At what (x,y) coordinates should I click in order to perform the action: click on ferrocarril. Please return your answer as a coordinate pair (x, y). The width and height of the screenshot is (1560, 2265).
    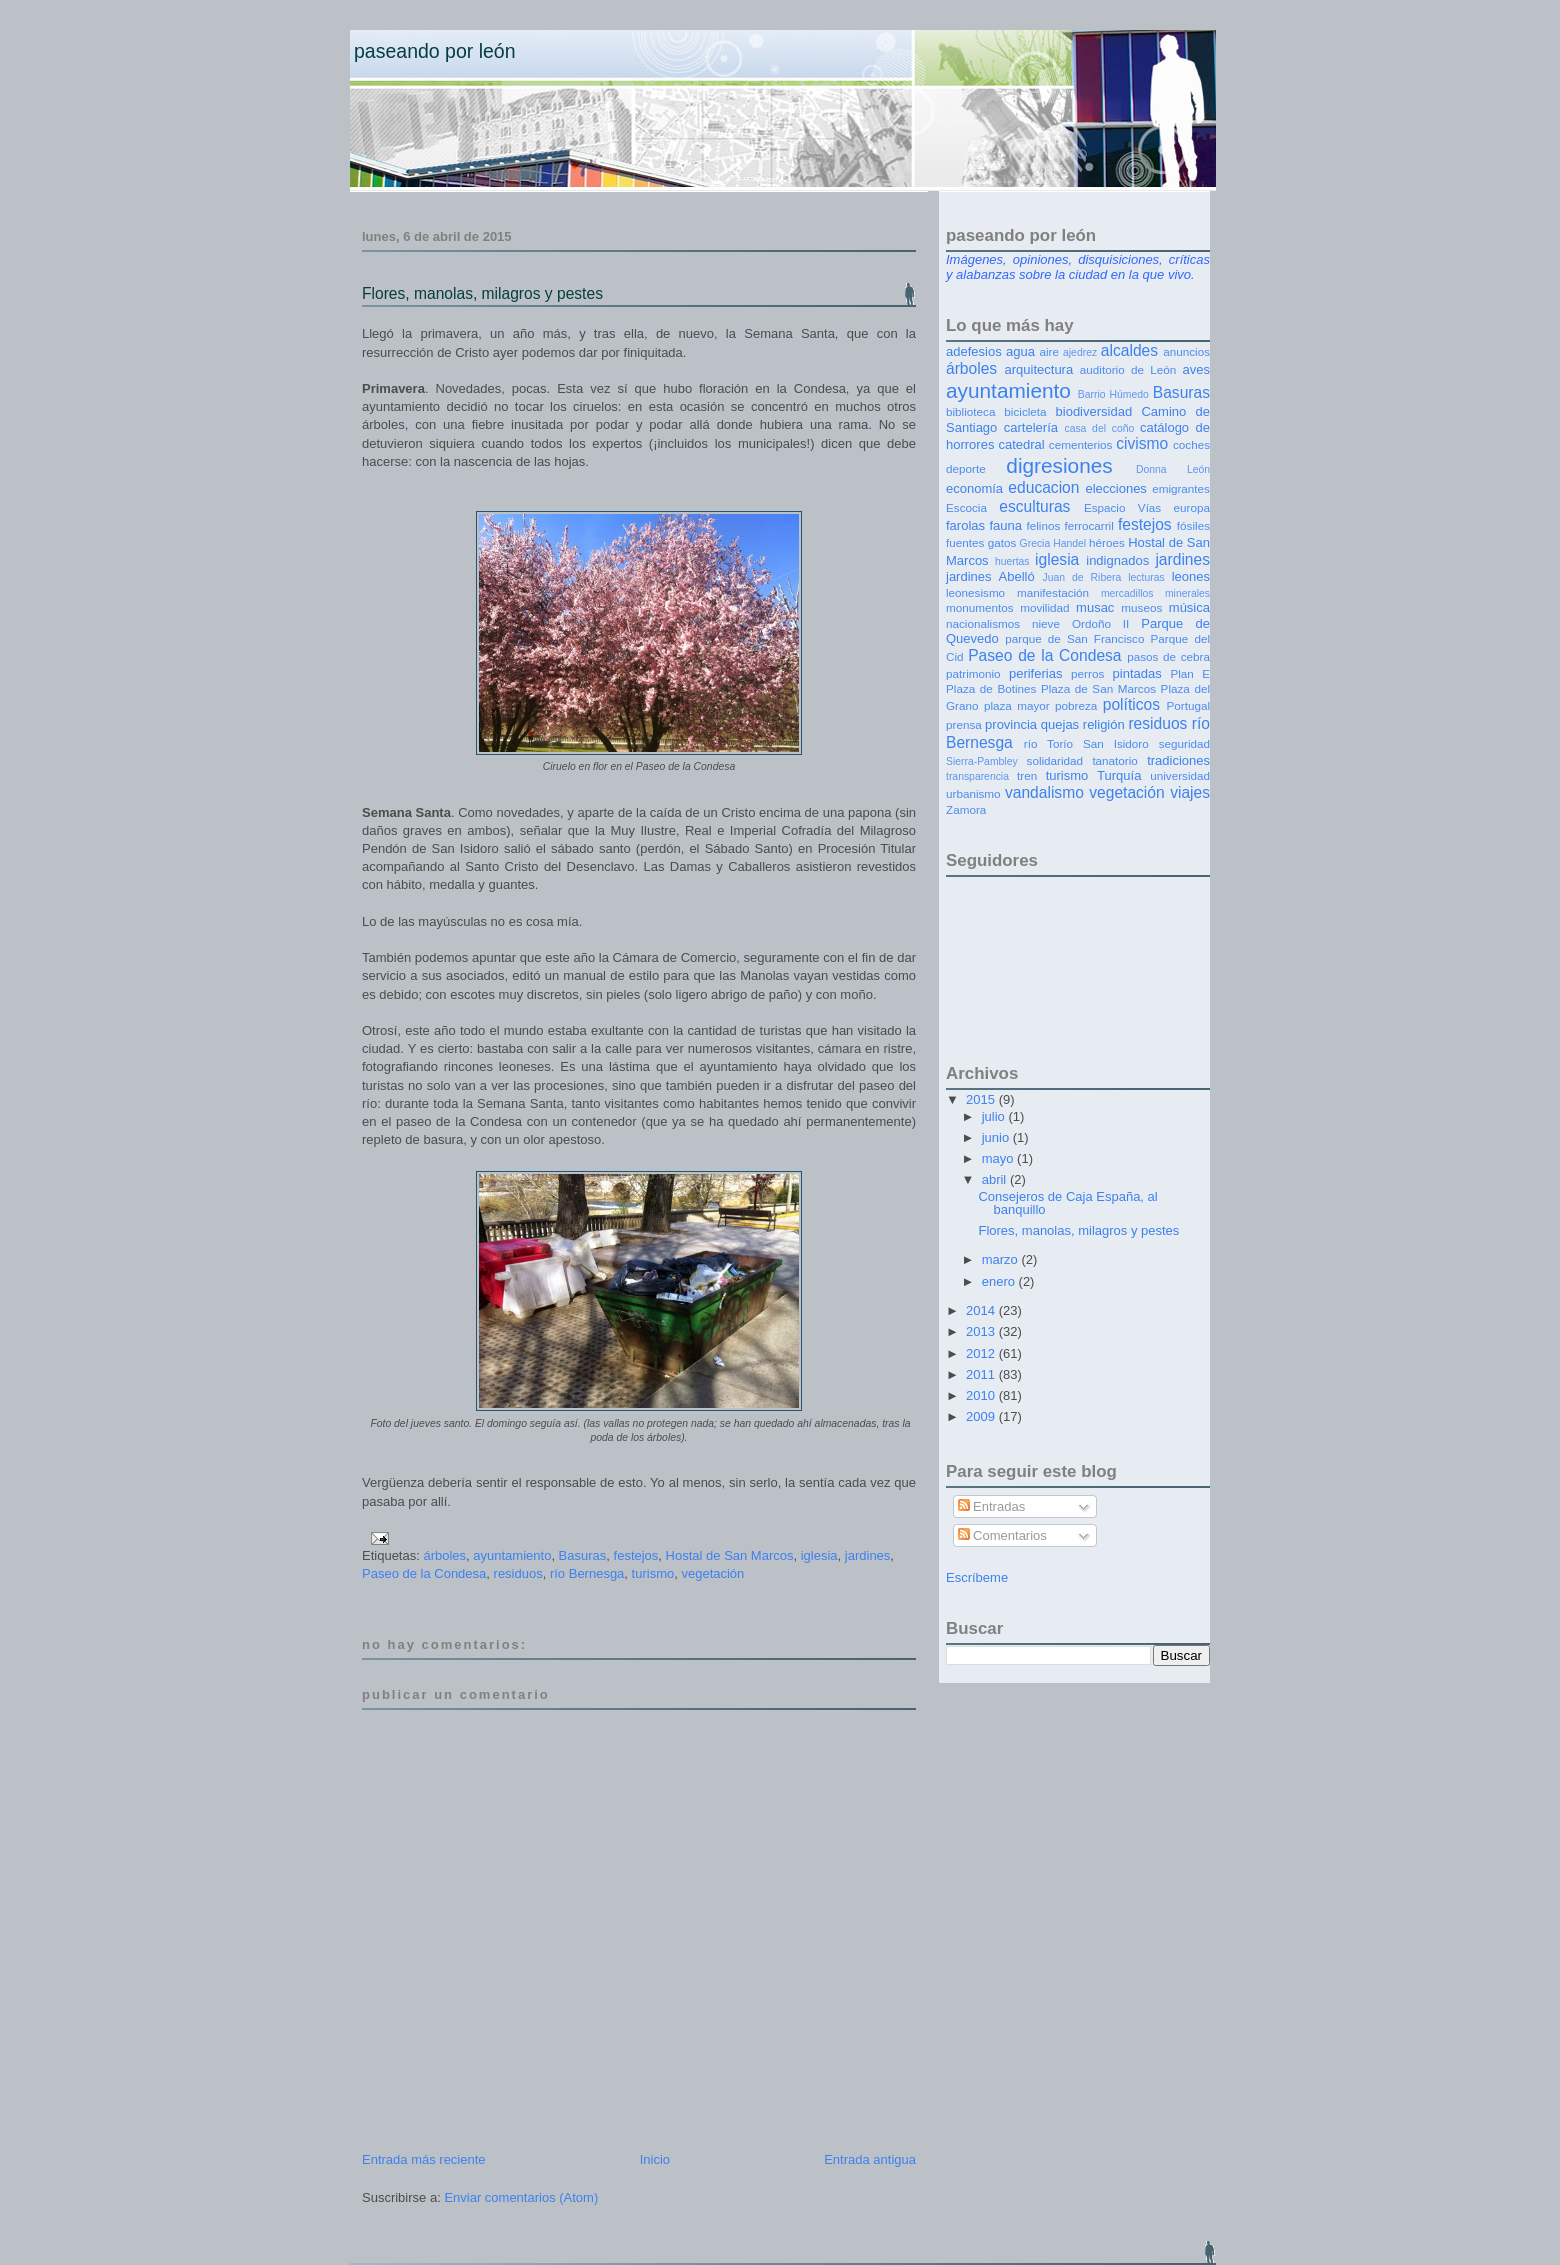
    Looking at the image, I should click on (1088, 525).